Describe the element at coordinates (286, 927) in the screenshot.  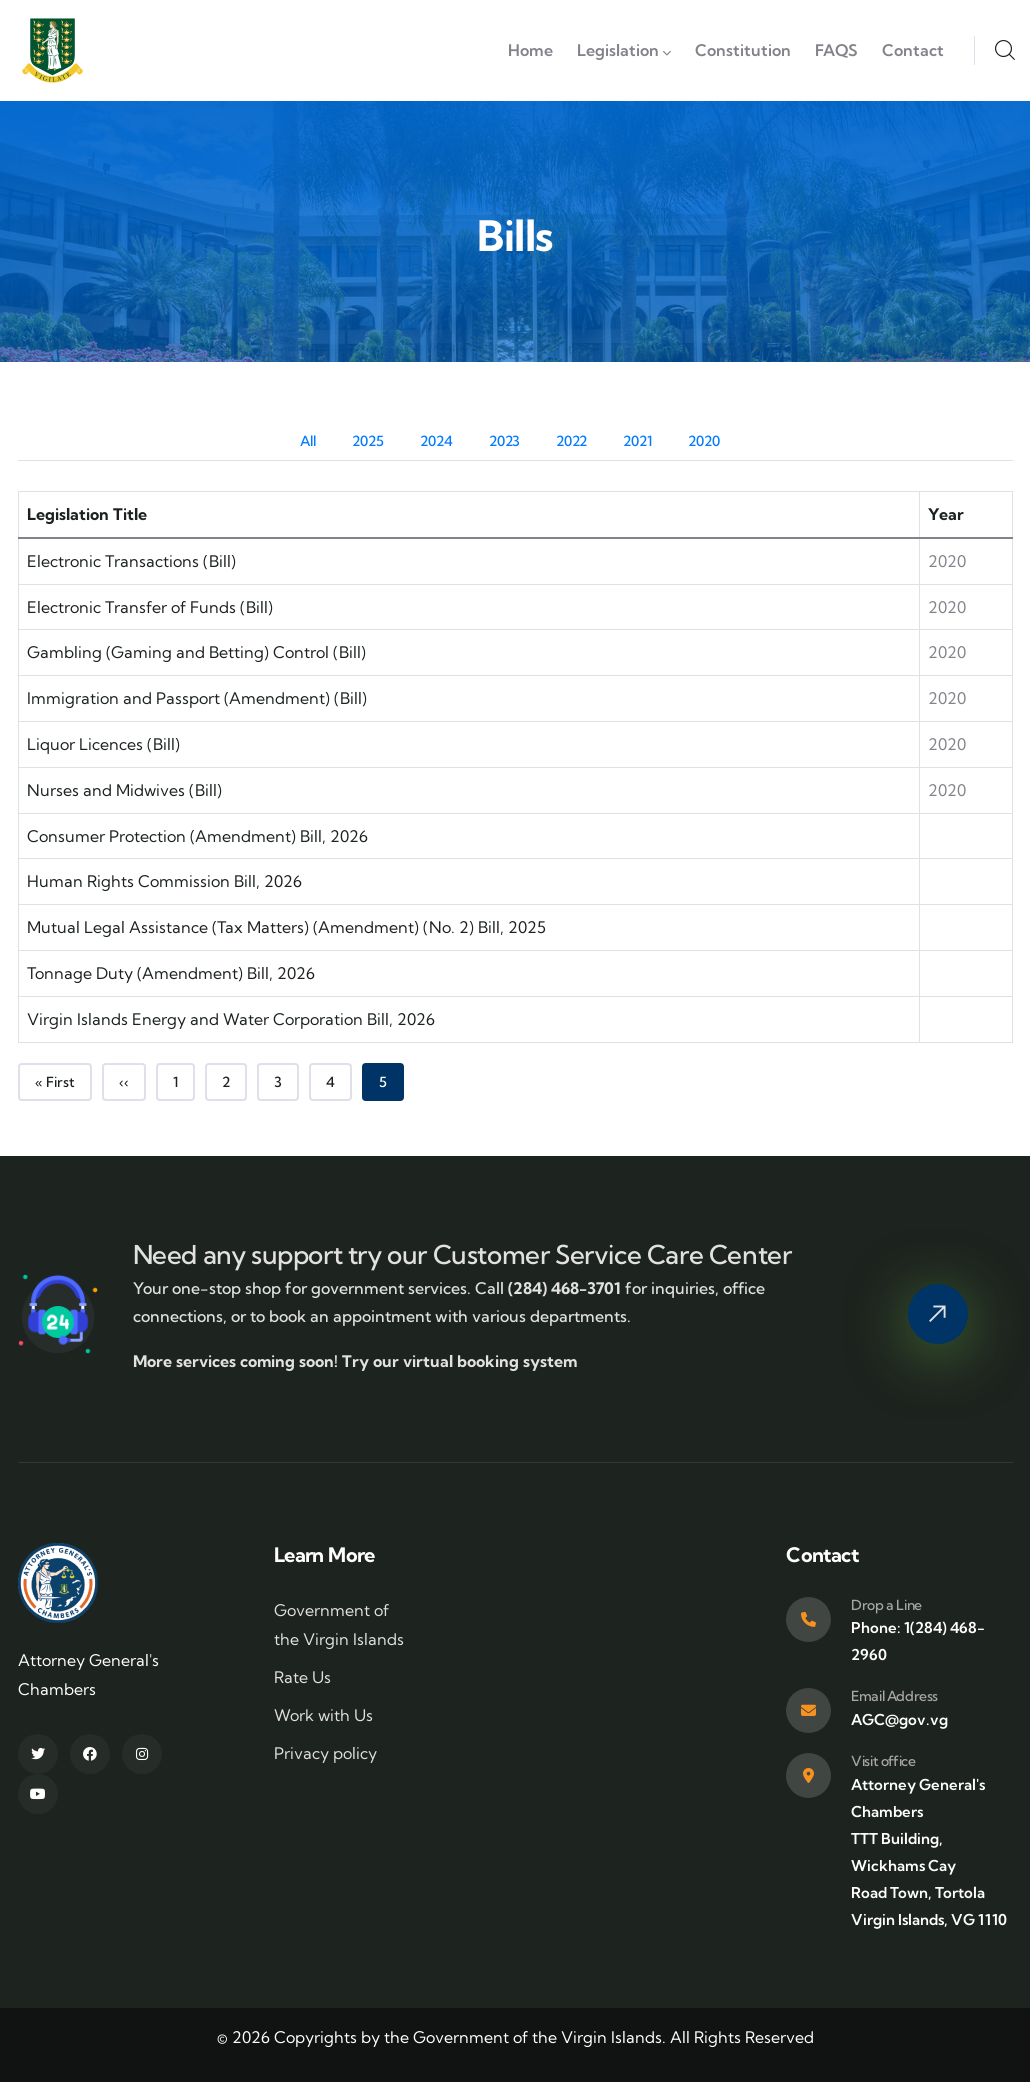
I see `Mutual Legal Assistance (Tax Matters) (Amendment) (No. 2) Bill, 2025` at that location.